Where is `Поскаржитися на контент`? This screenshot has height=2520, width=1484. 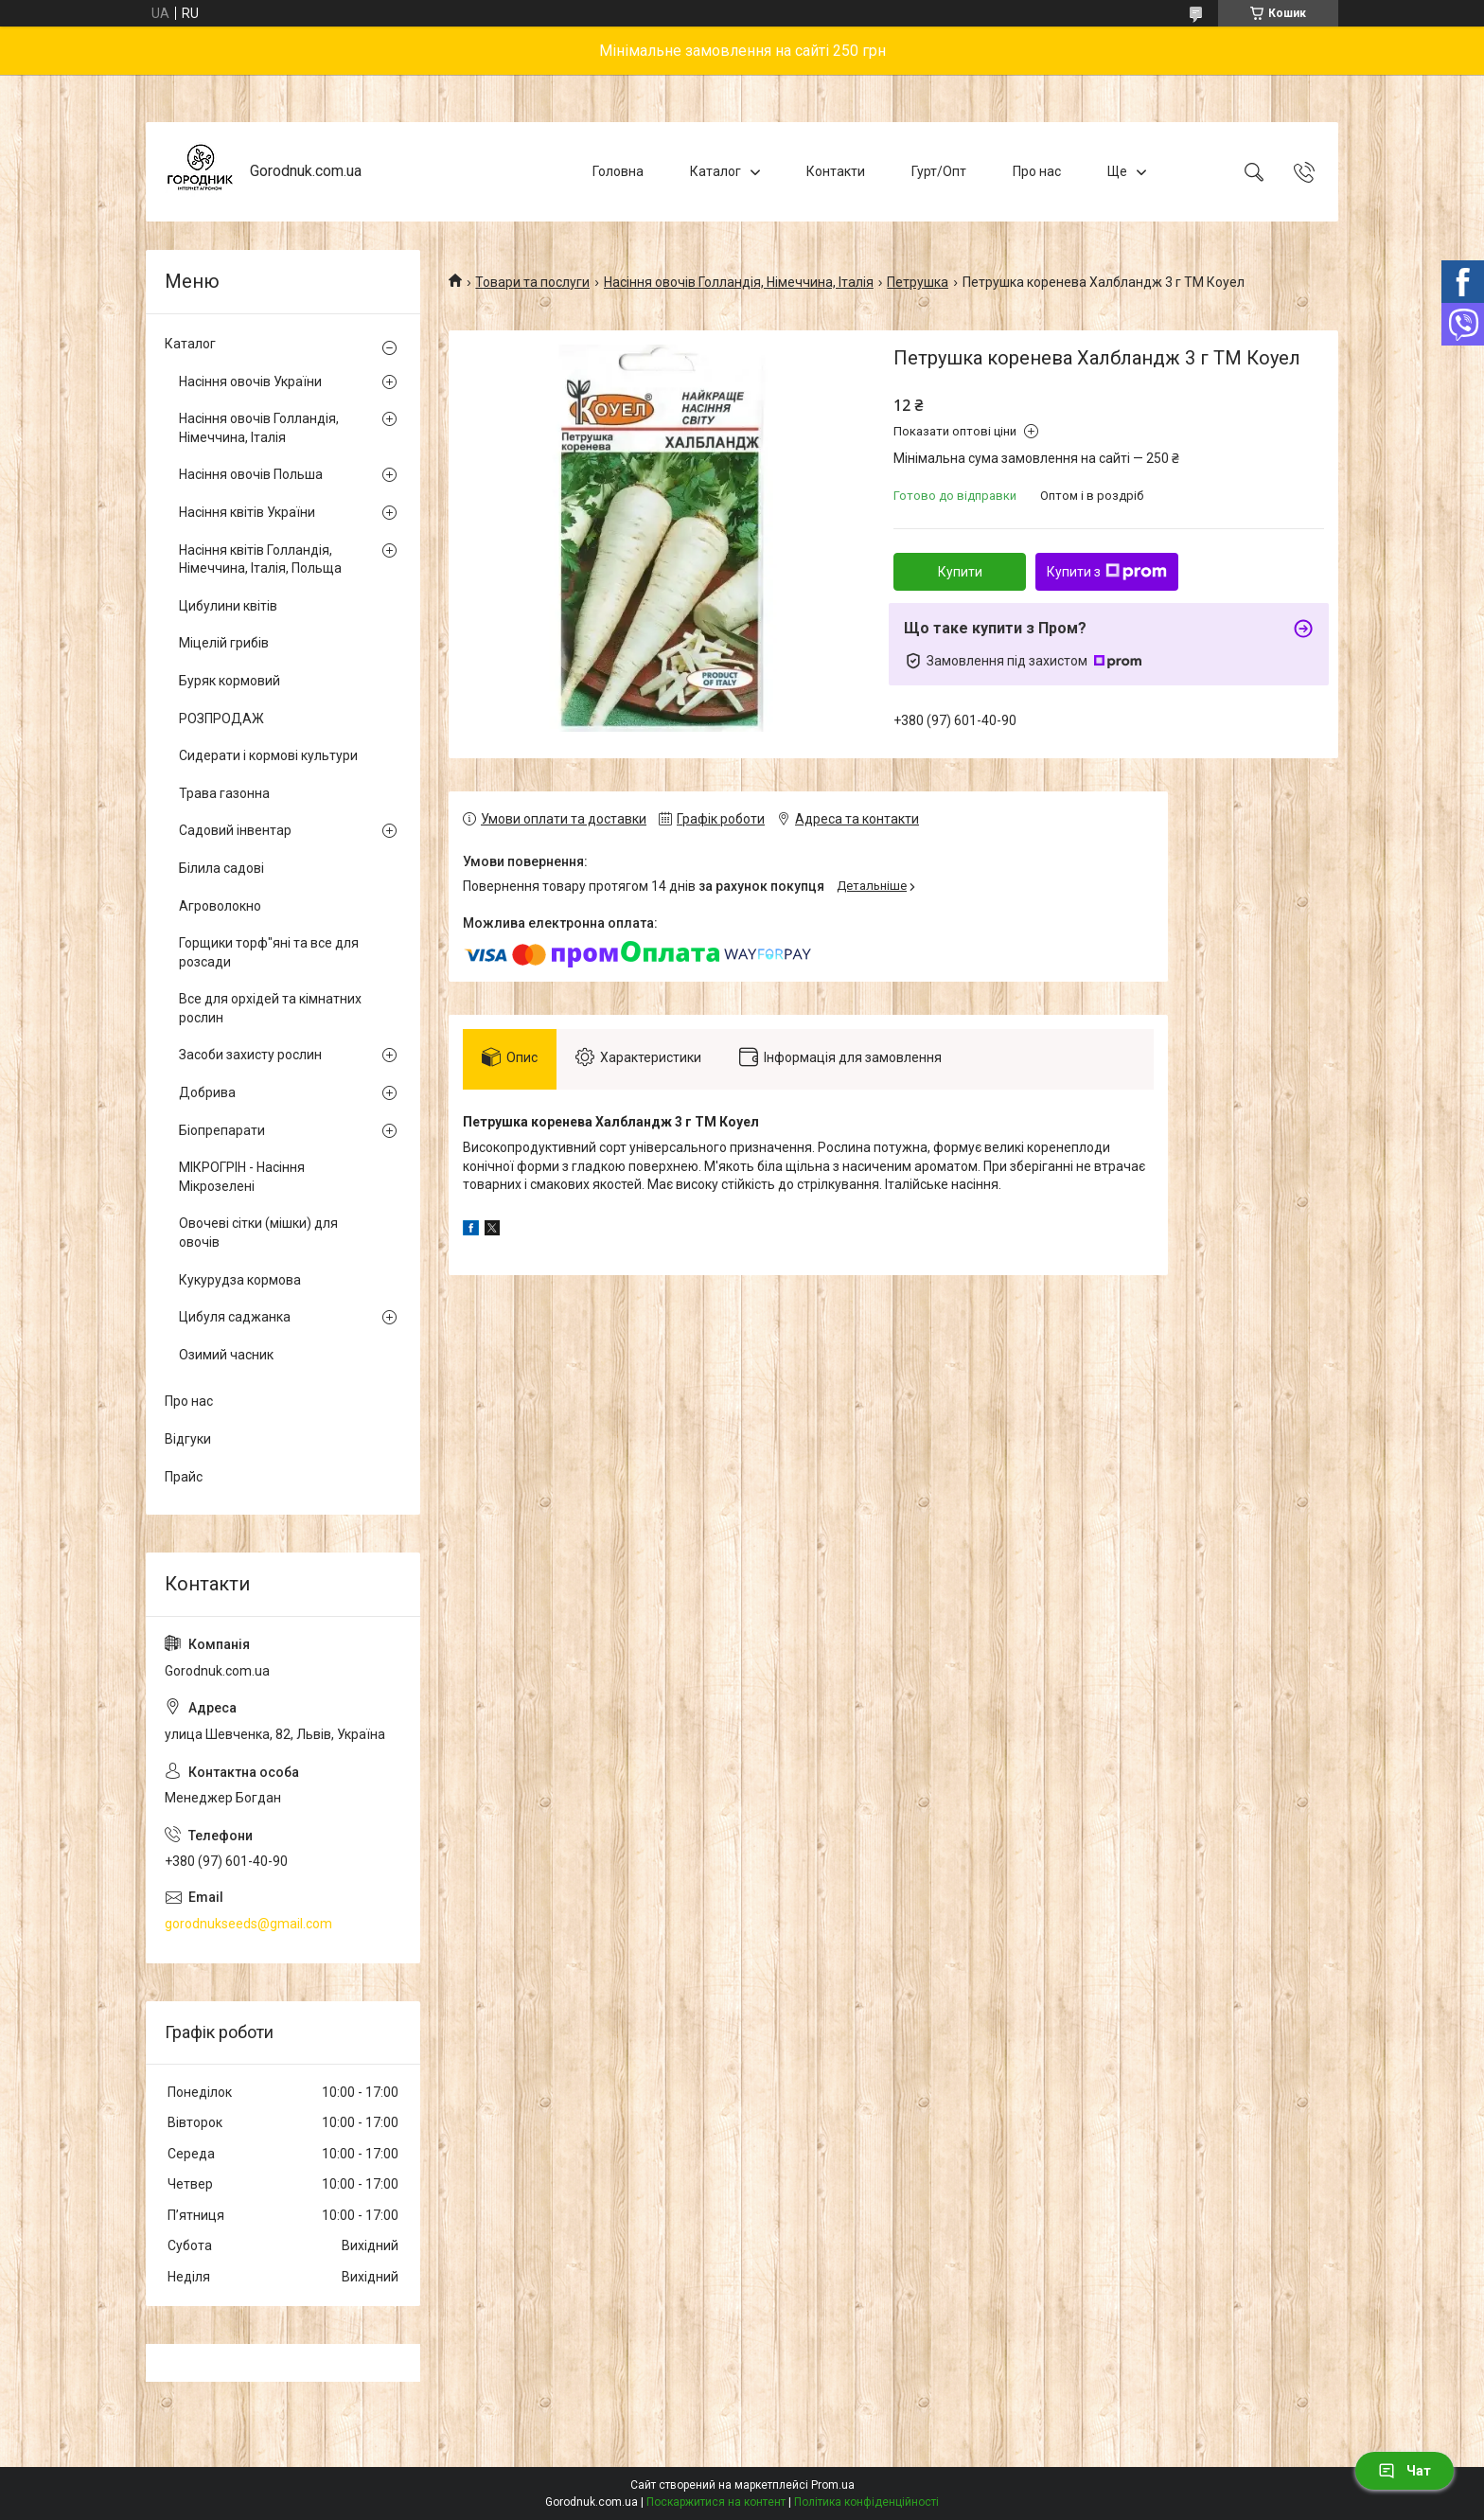 Поскаржитися на контент is located at coordinates (716, 2502).